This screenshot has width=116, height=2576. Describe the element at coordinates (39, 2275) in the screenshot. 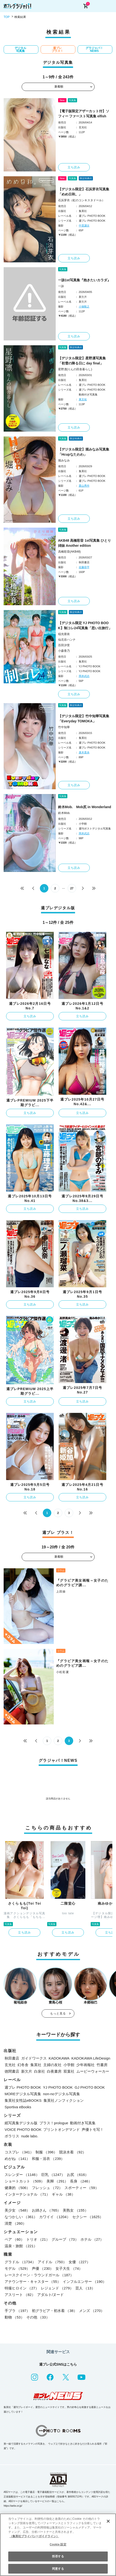

I see `レースクイーン・ラウンドガール` at that location.